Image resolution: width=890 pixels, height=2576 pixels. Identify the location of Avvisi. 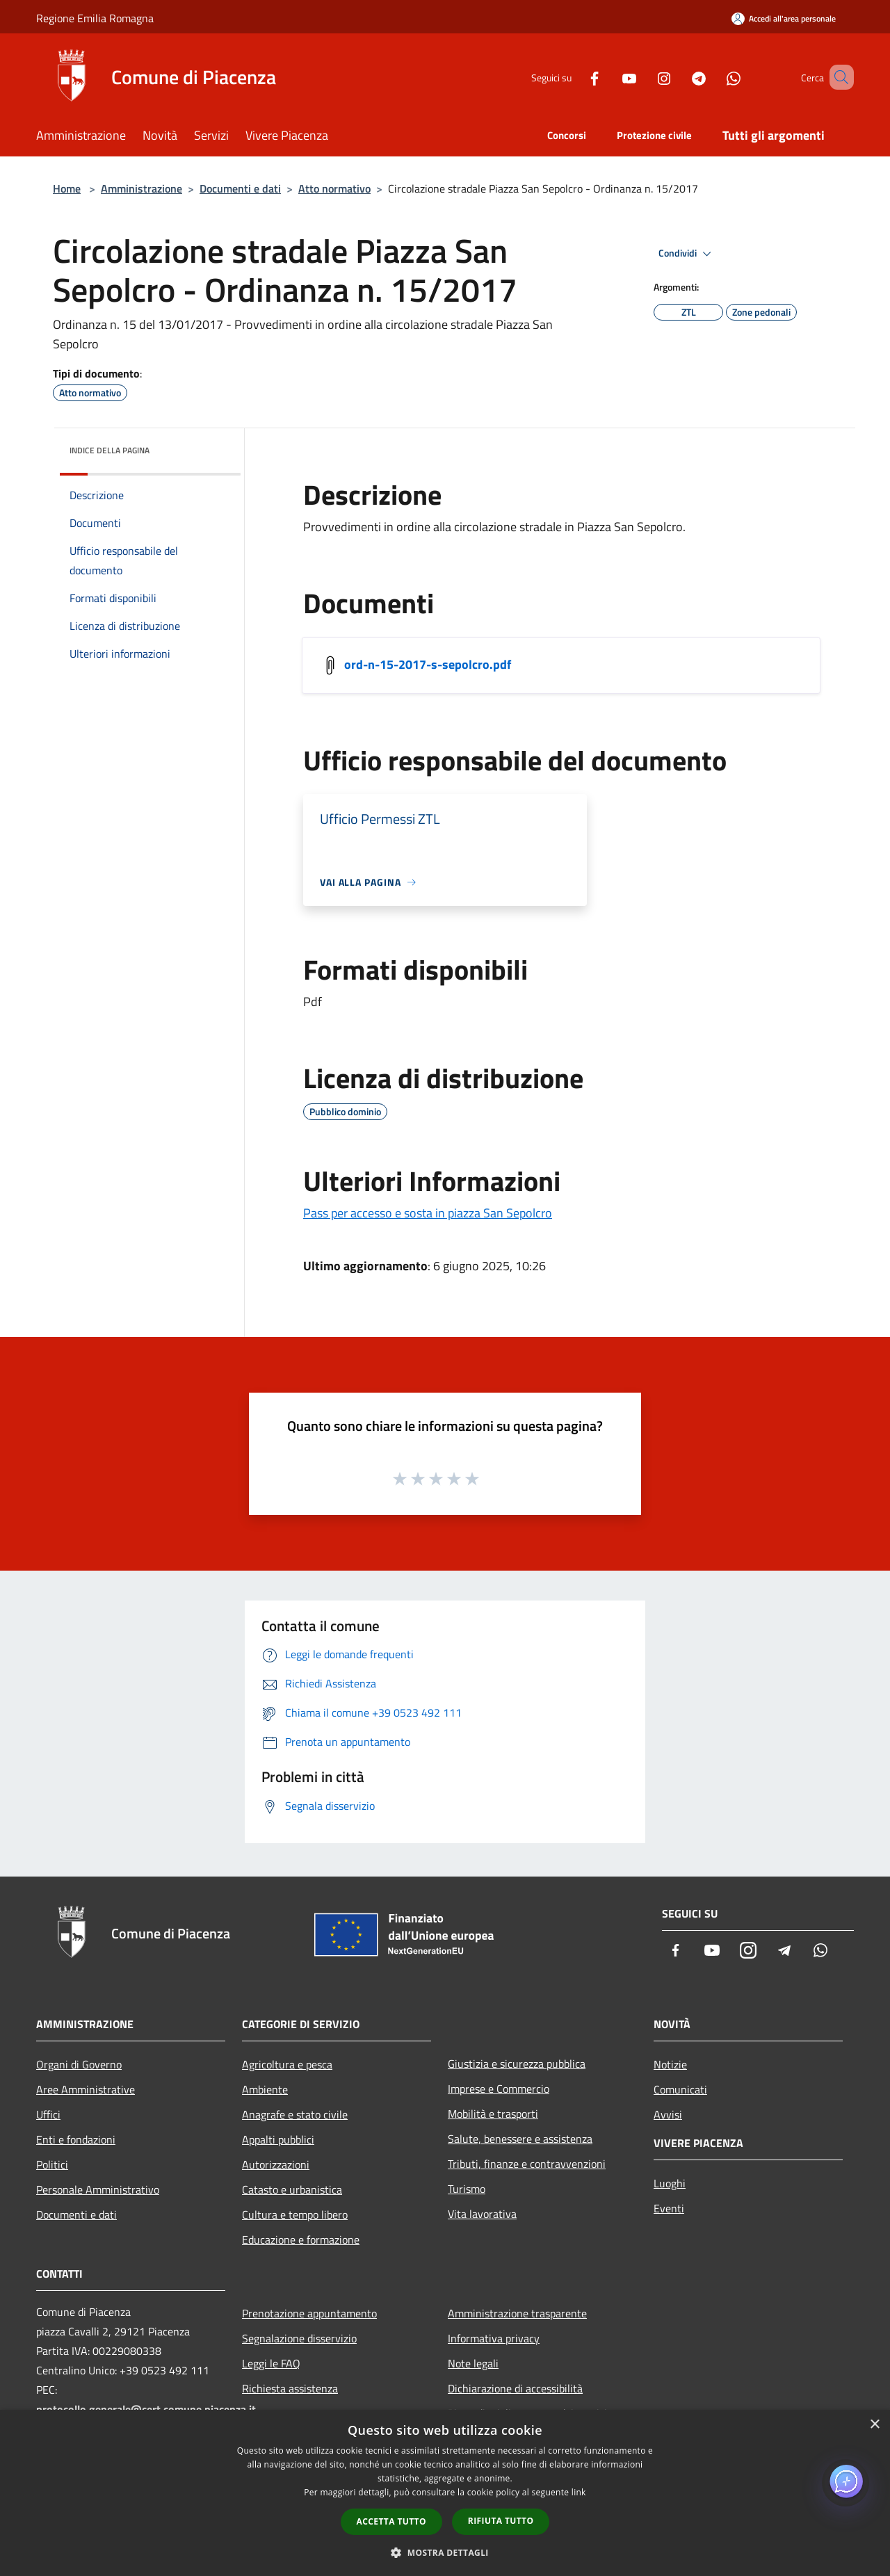
(668, 2114).